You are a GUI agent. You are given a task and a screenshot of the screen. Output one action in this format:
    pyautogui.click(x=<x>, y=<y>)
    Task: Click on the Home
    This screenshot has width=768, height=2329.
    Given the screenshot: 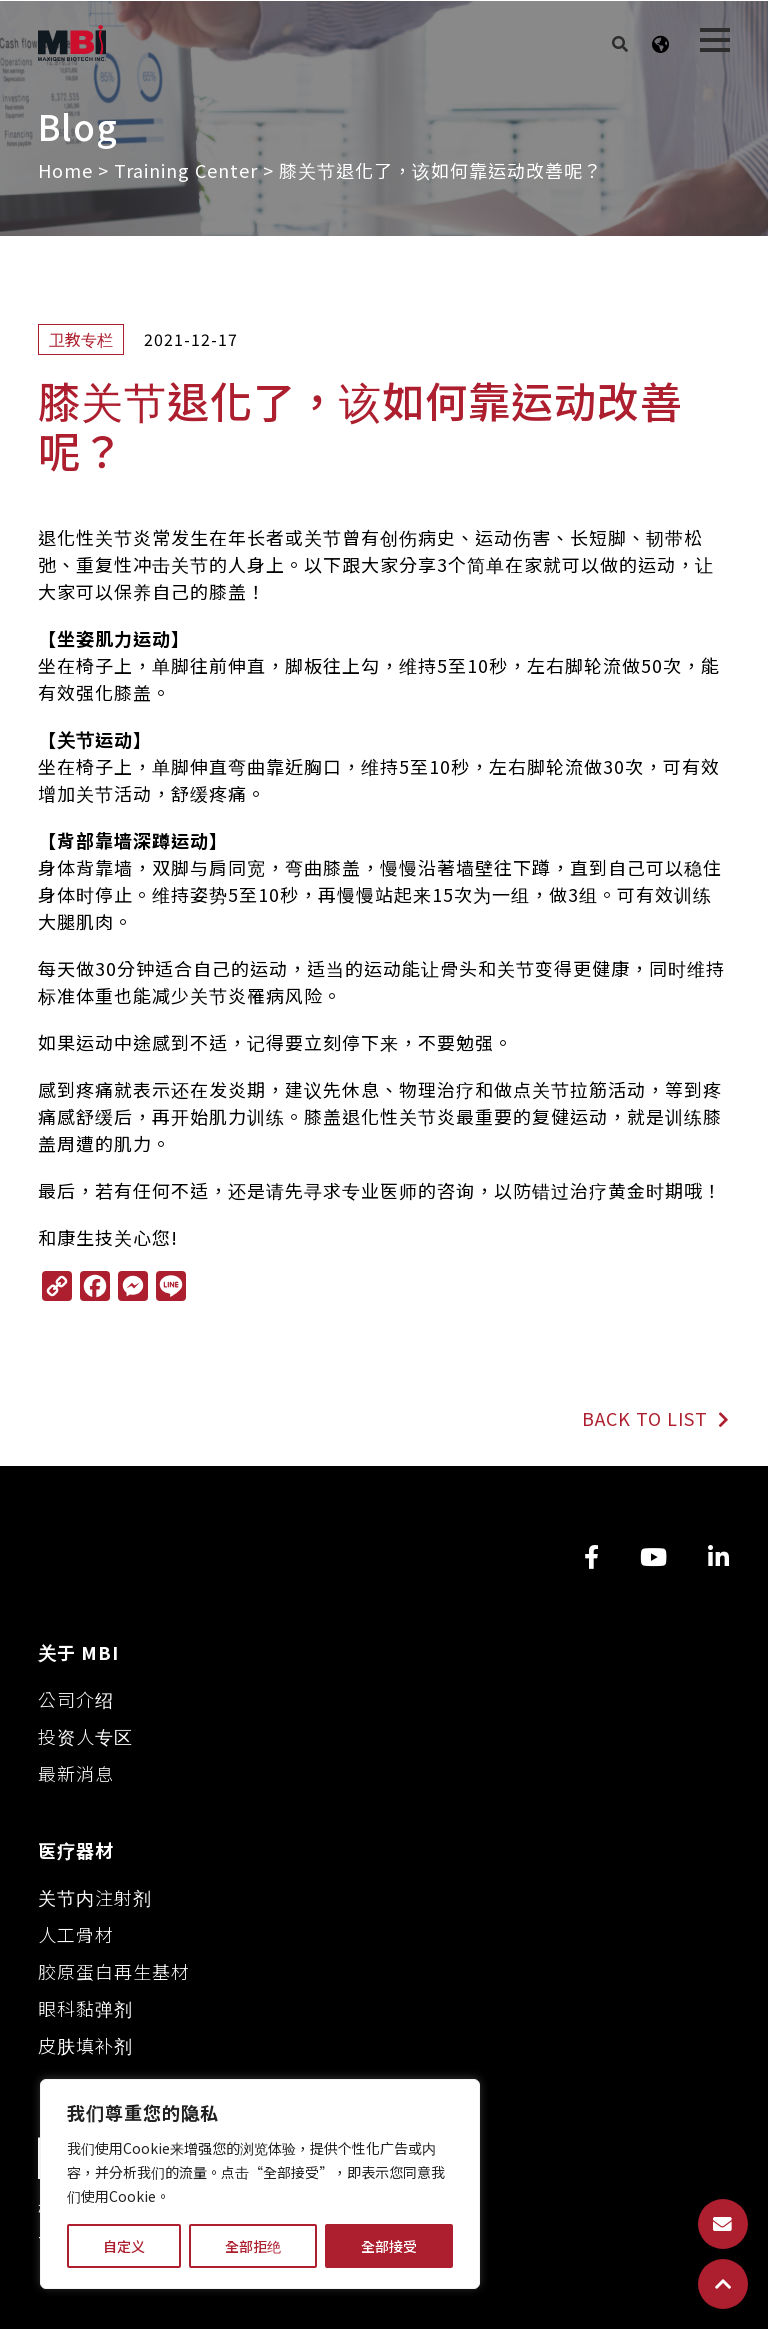 What is the action you would take?
    pyautogui.click(x=65, y=170)
    